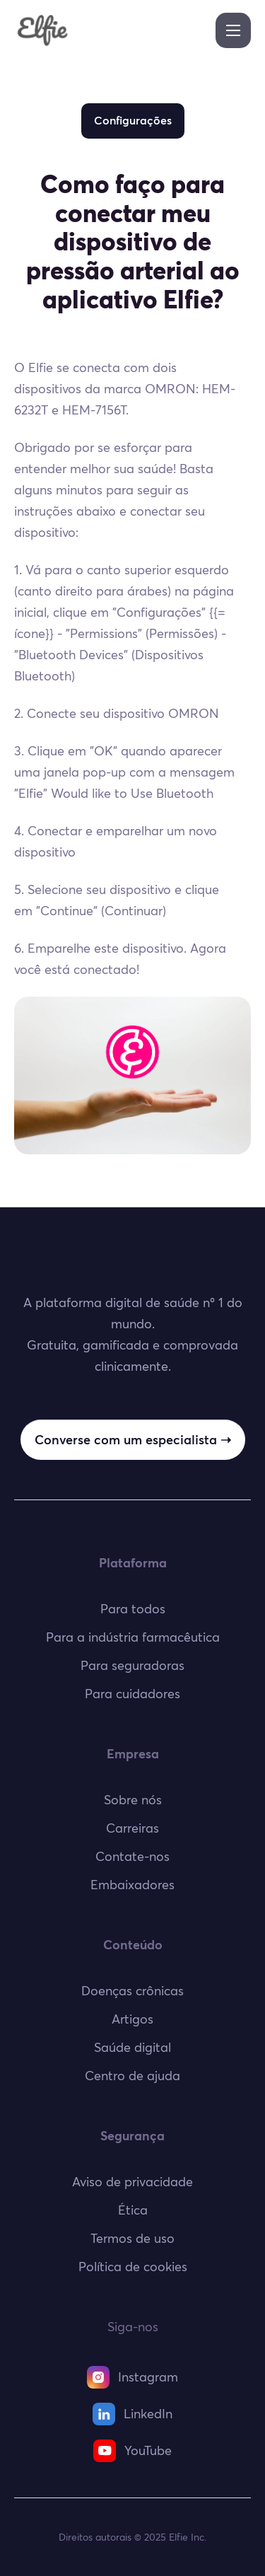 The width and height of the screenshot is (265, 2576). I want to click on Artigos, so click(132, 2019).